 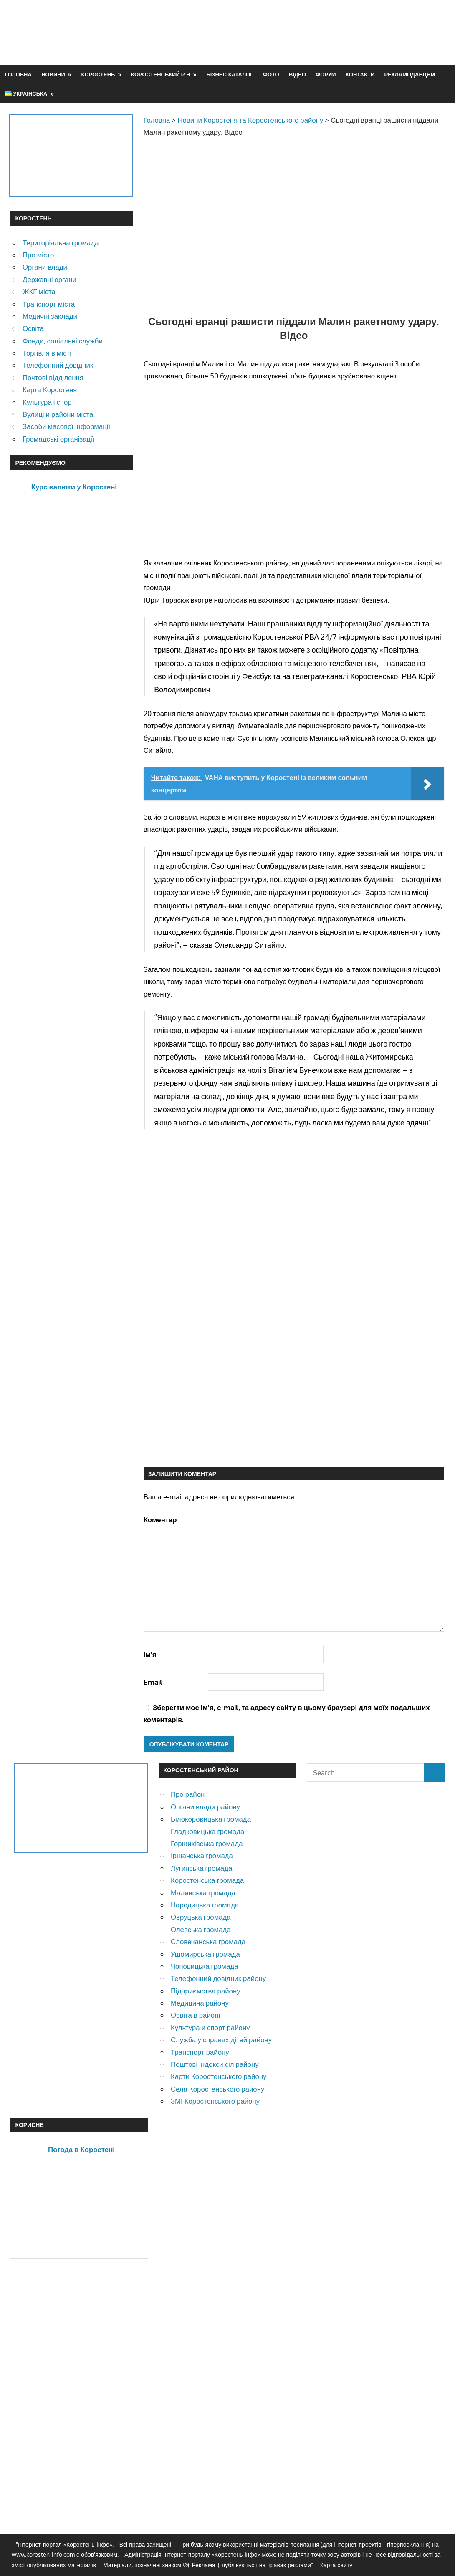 I want to click on Карти Коростенського району, so click(x=219, y=2076).